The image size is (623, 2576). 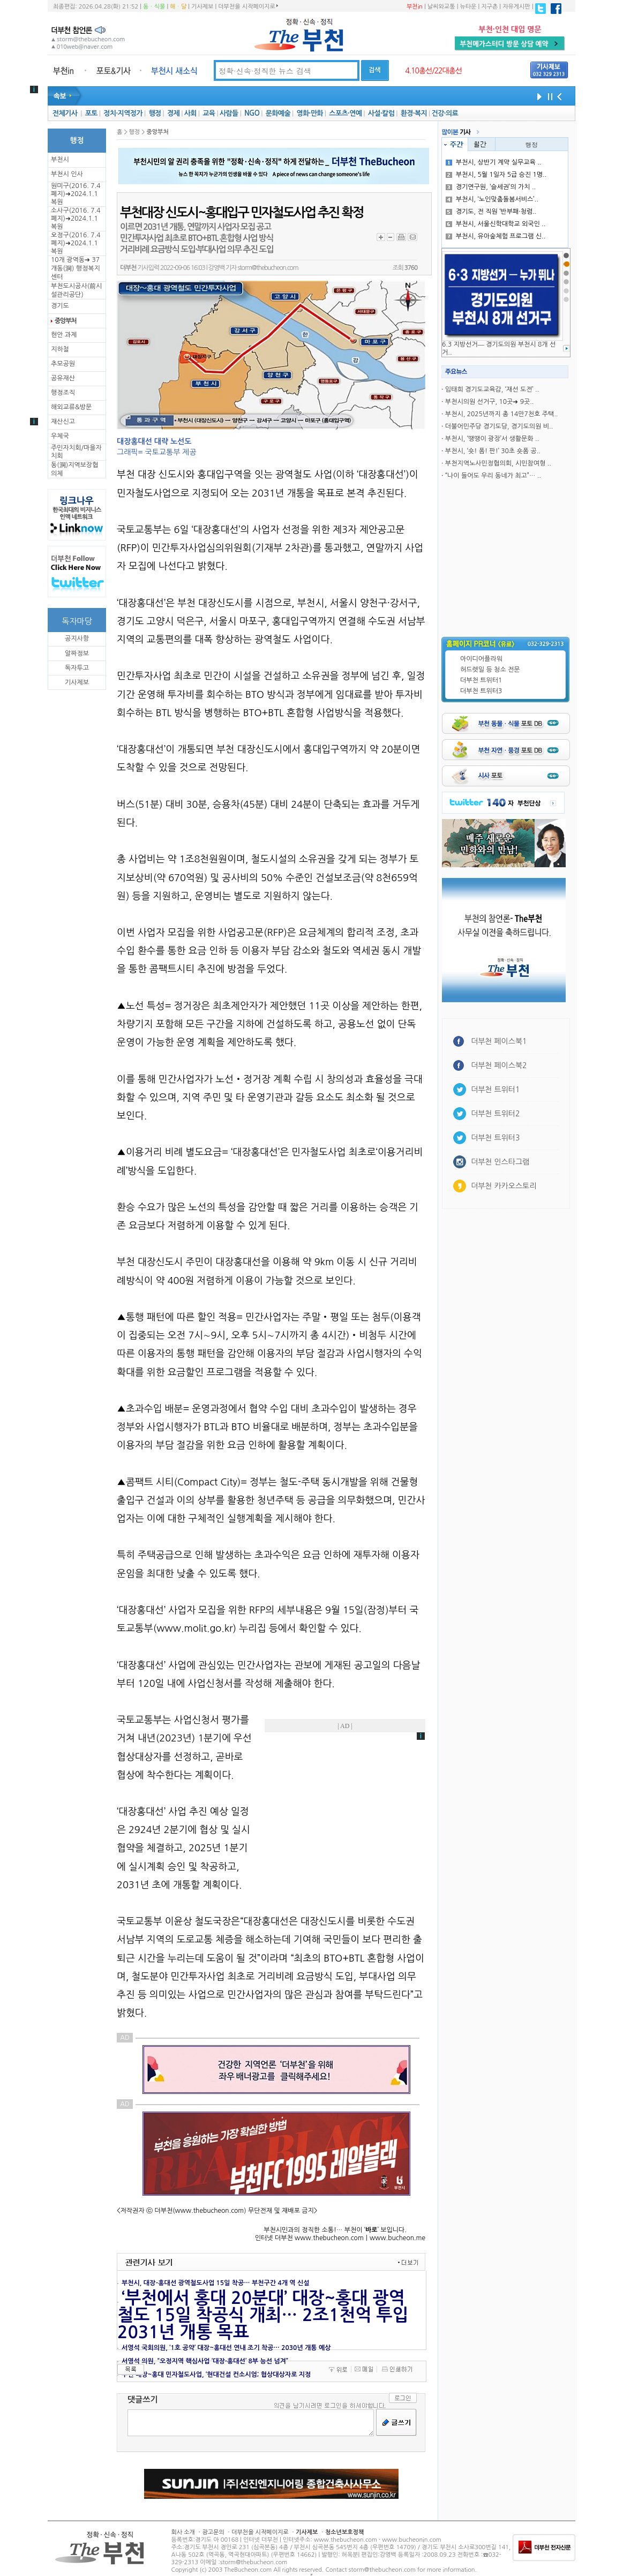 What do you see at coordinates (491, 211) in the screenshot?
I see `경기도, 전 직원 ‘반부패·청렴..` at bounding box center [491, 211].